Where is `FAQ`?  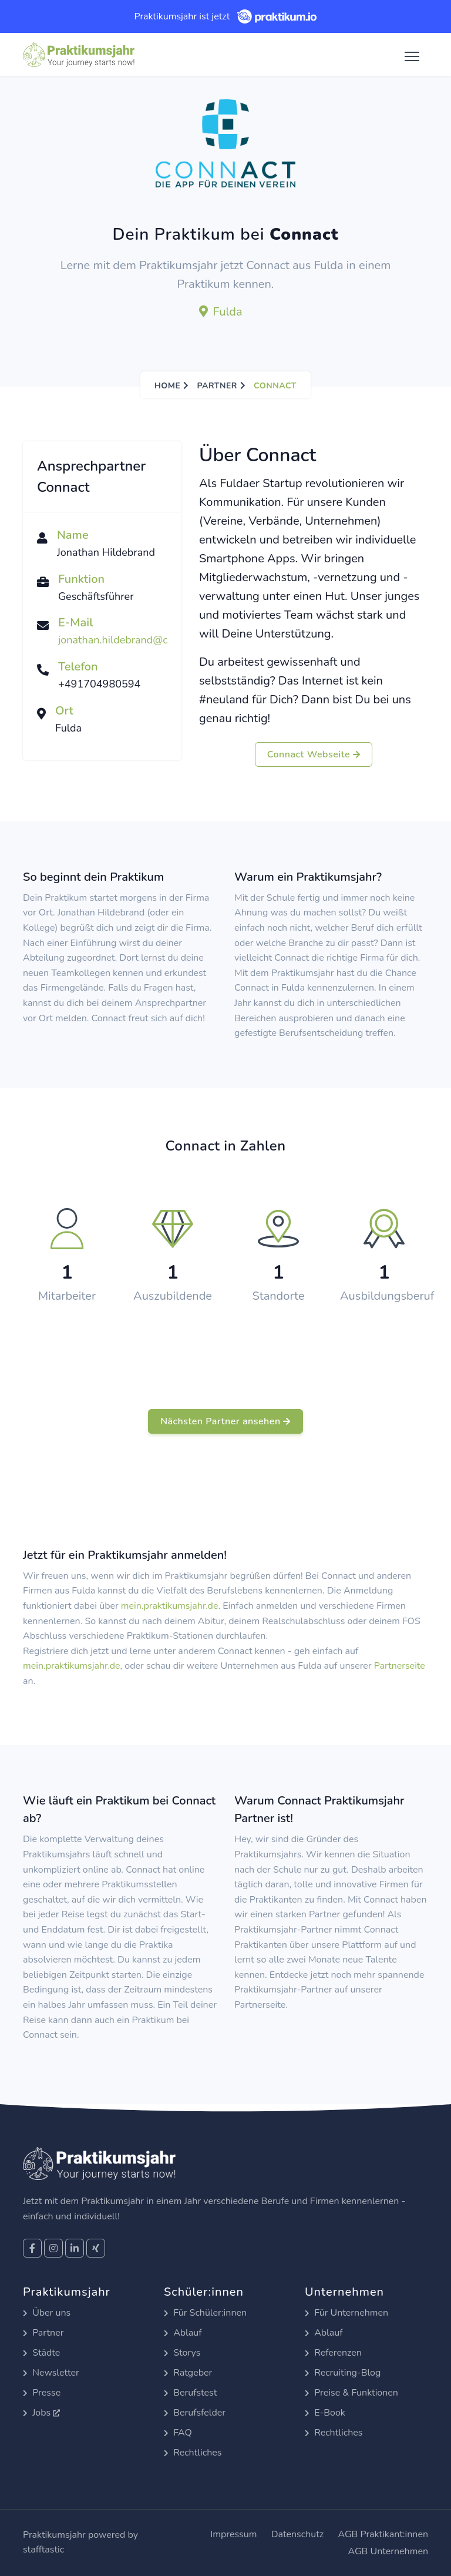 FAQ is located at coordinates (178, 2432).